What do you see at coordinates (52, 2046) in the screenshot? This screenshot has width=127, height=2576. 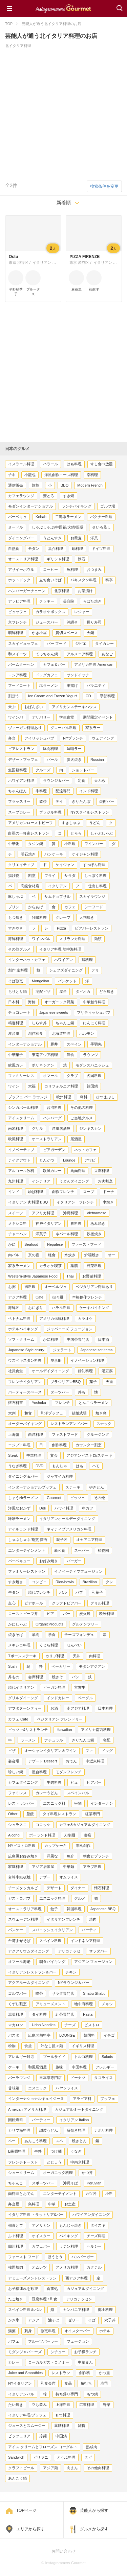 I see `汁なし担々麺` at bounding box center [52, 2046].